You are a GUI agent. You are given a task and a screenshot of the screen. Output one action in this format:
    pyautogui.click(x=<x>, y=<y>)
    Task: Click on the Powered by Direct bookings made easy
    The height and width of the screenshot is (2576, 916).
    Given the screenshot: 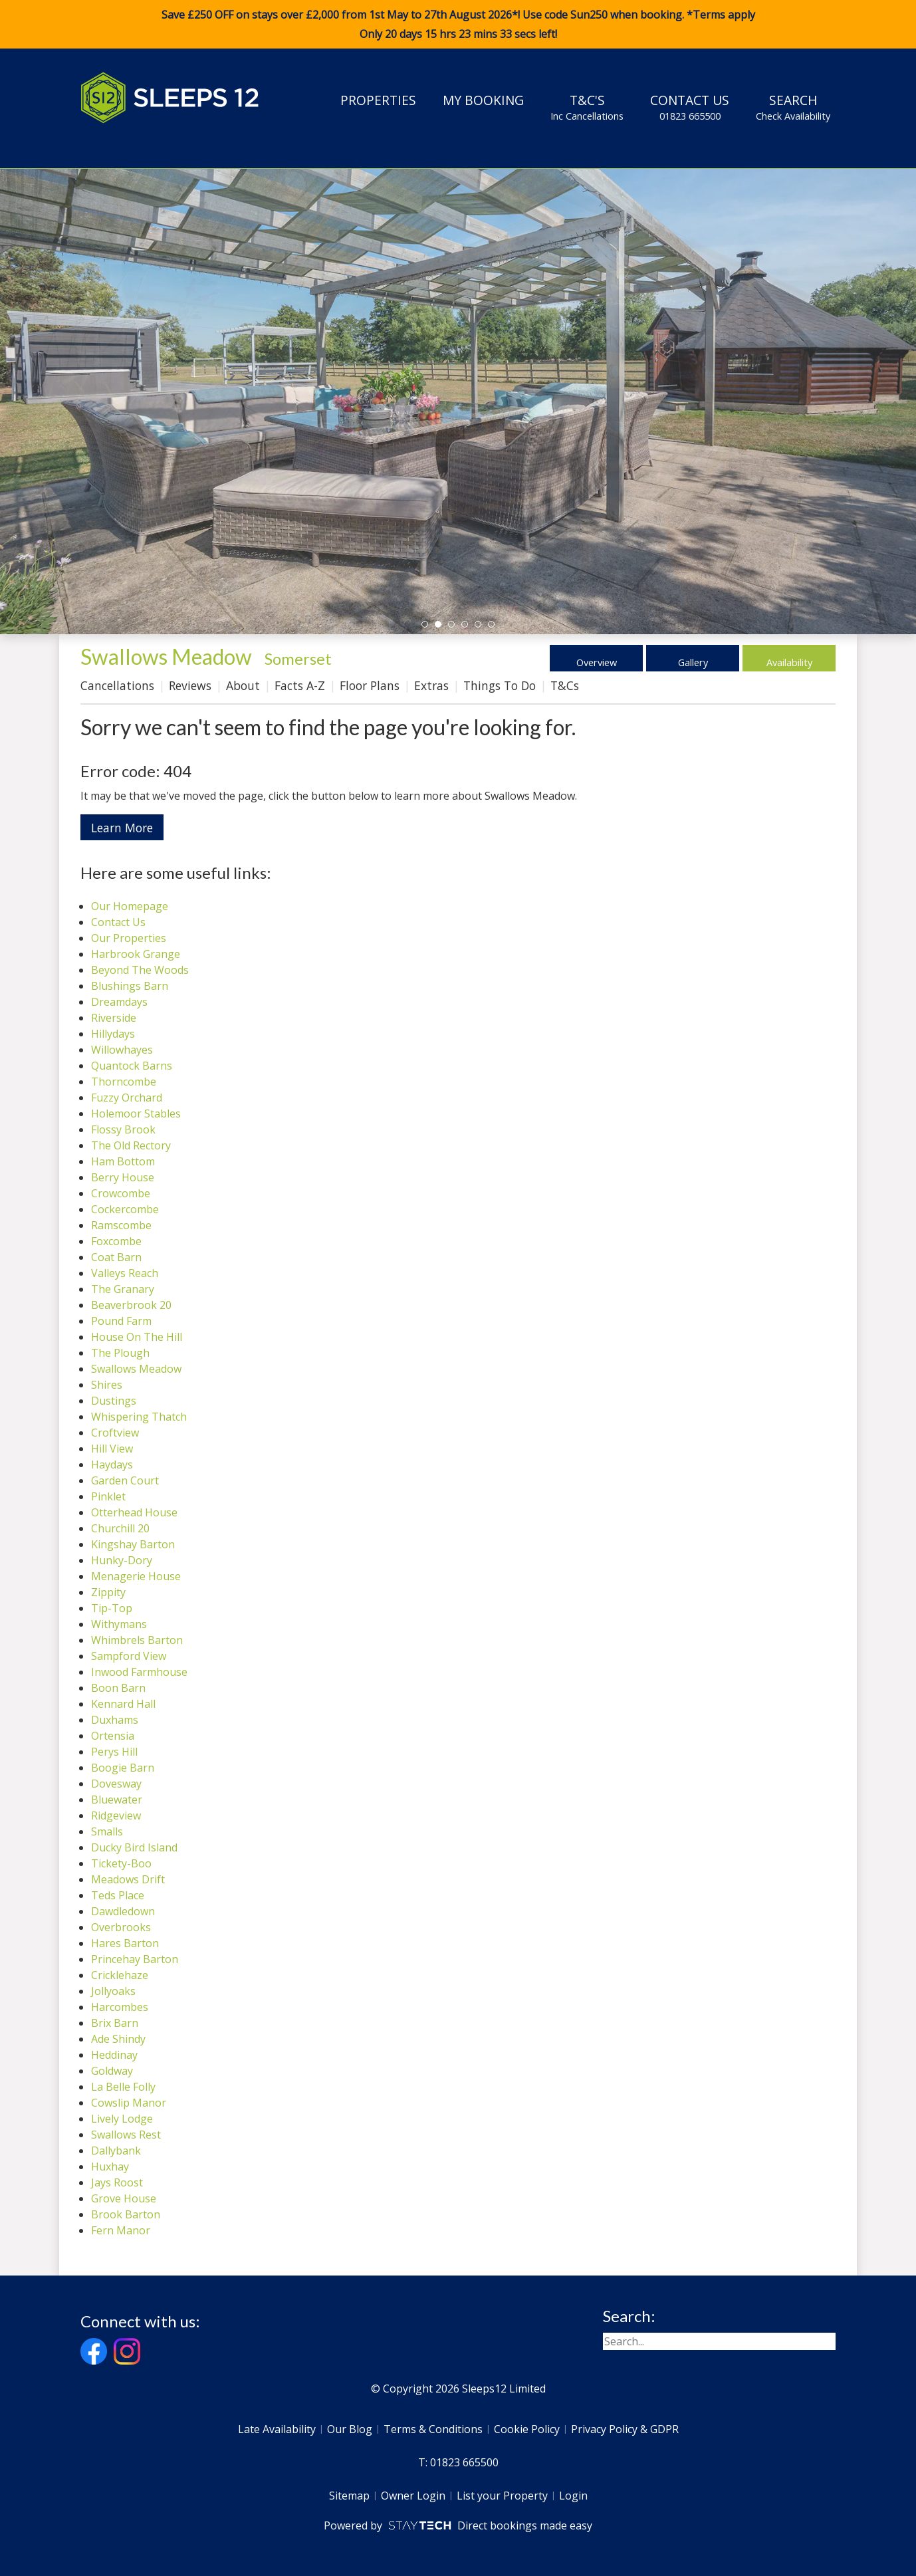 What is the action you would take?
    pyautogui.click(x=458, y=2525)
    